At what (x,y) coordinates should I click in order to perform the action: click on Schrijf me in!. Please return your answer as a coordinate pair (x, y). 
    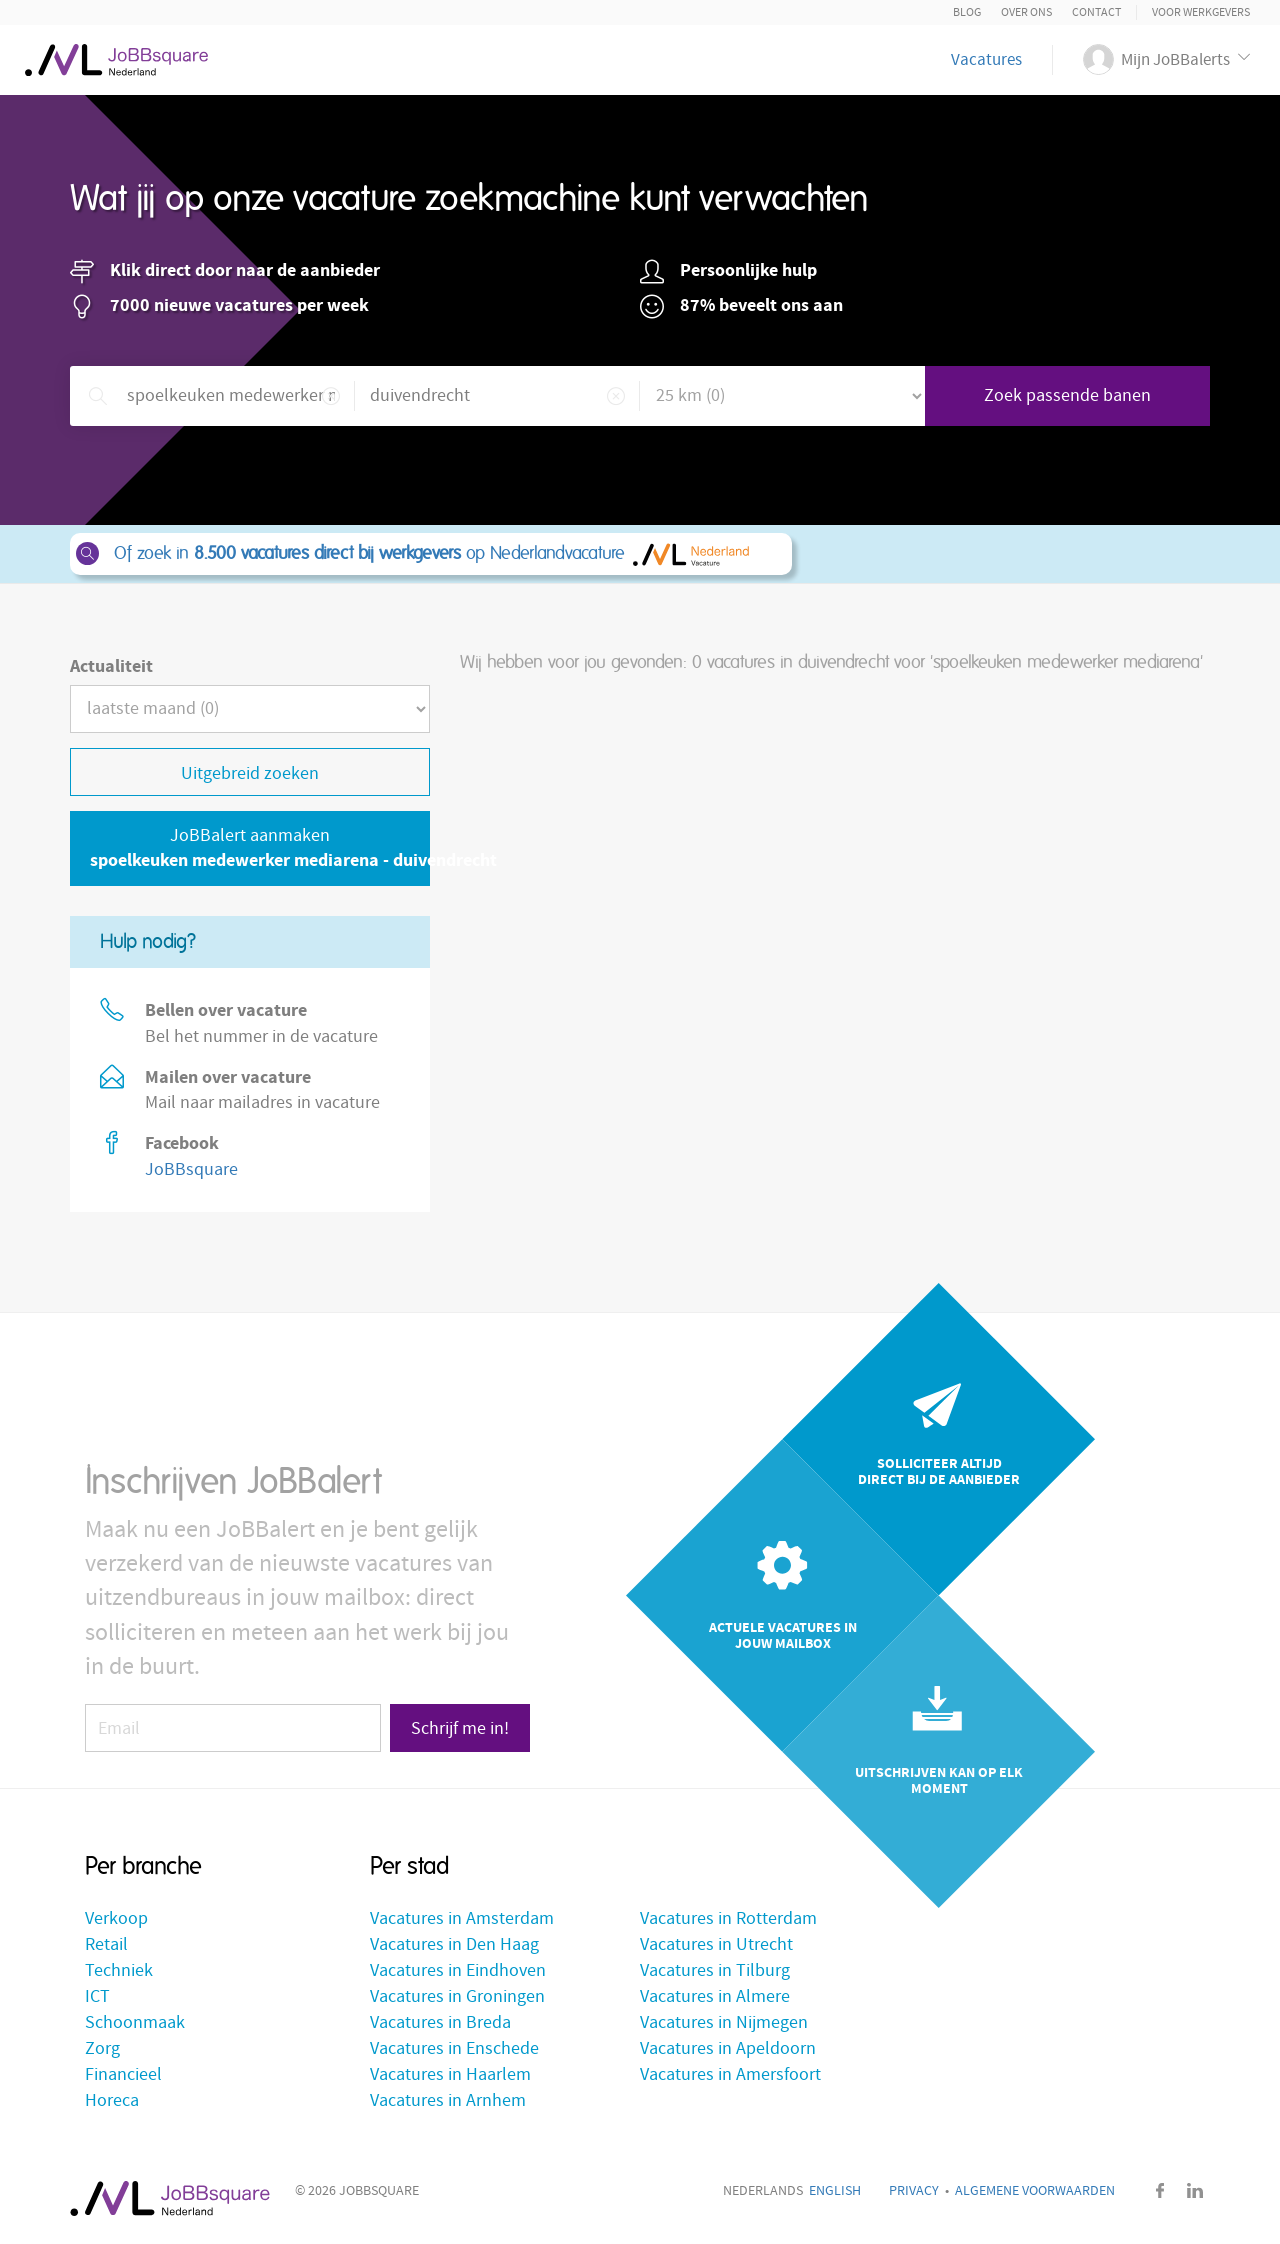
    Looking at the image, I should click on (460, 1728).